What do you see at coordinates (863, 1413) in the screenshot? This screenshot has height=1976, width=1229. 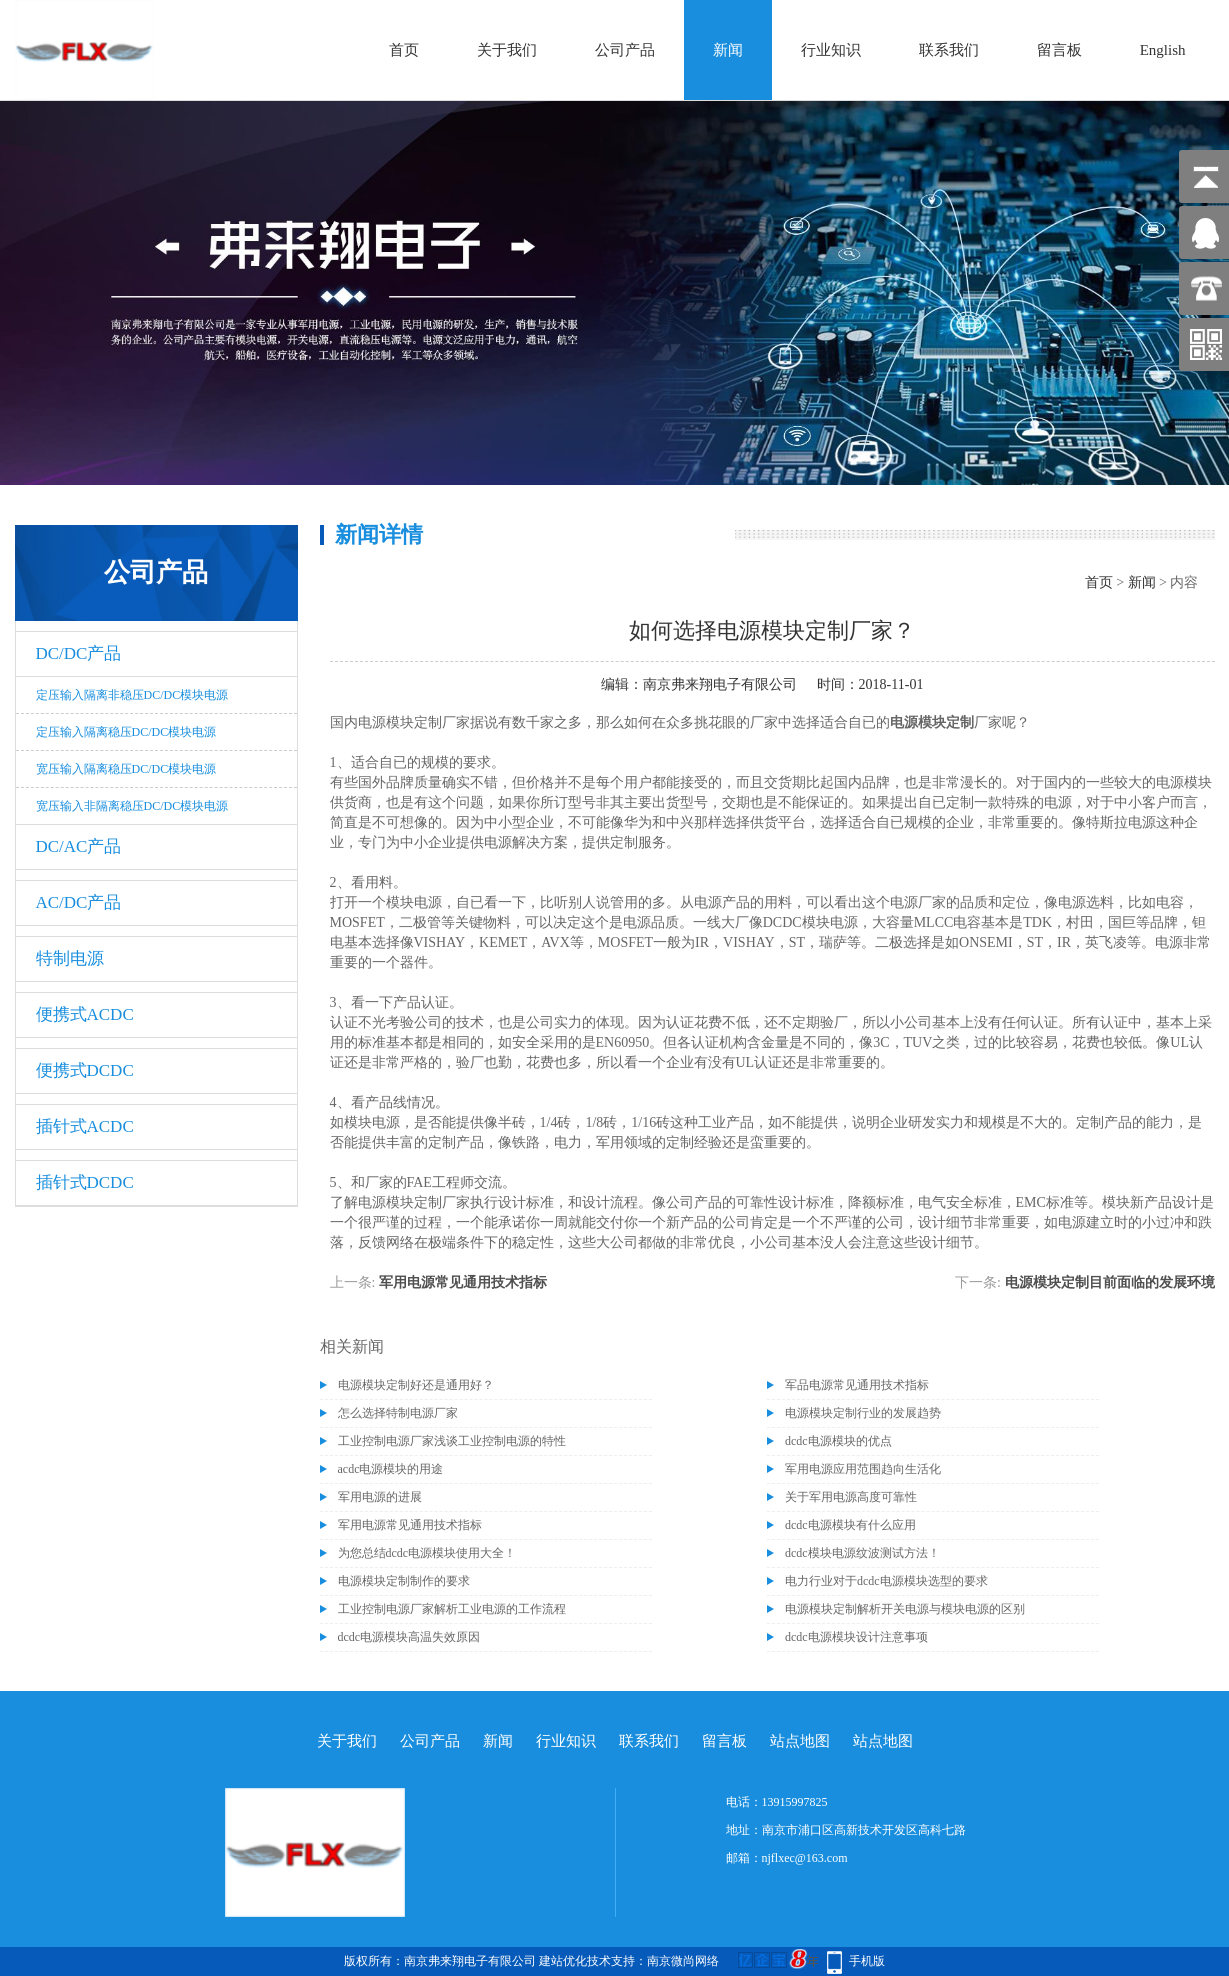 I see `电源模块定制行业的发展趋势` at bounding box center [863, 1413].